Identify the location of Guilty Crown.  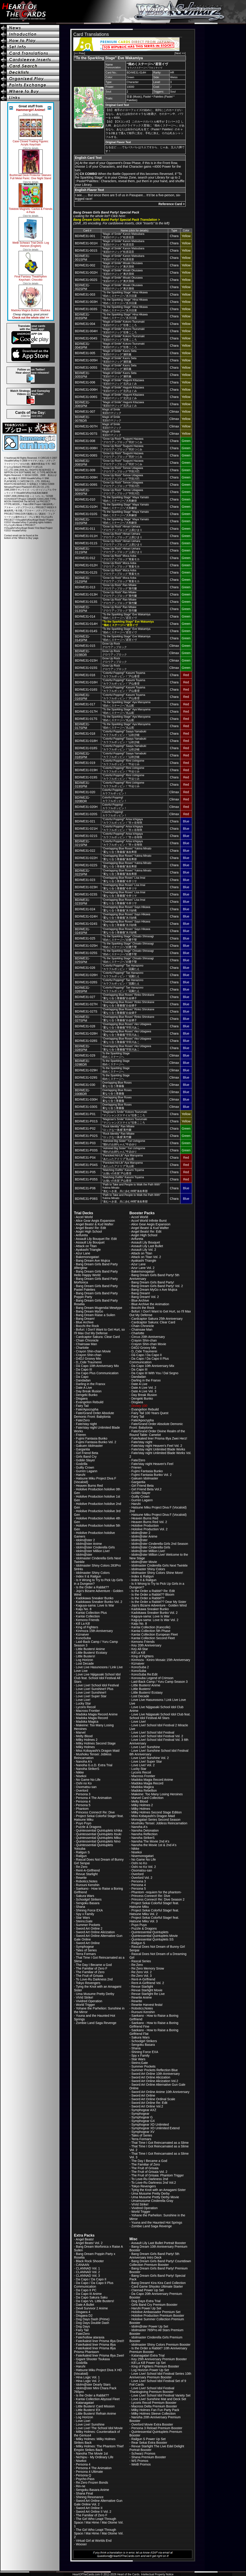
(85, 1467).